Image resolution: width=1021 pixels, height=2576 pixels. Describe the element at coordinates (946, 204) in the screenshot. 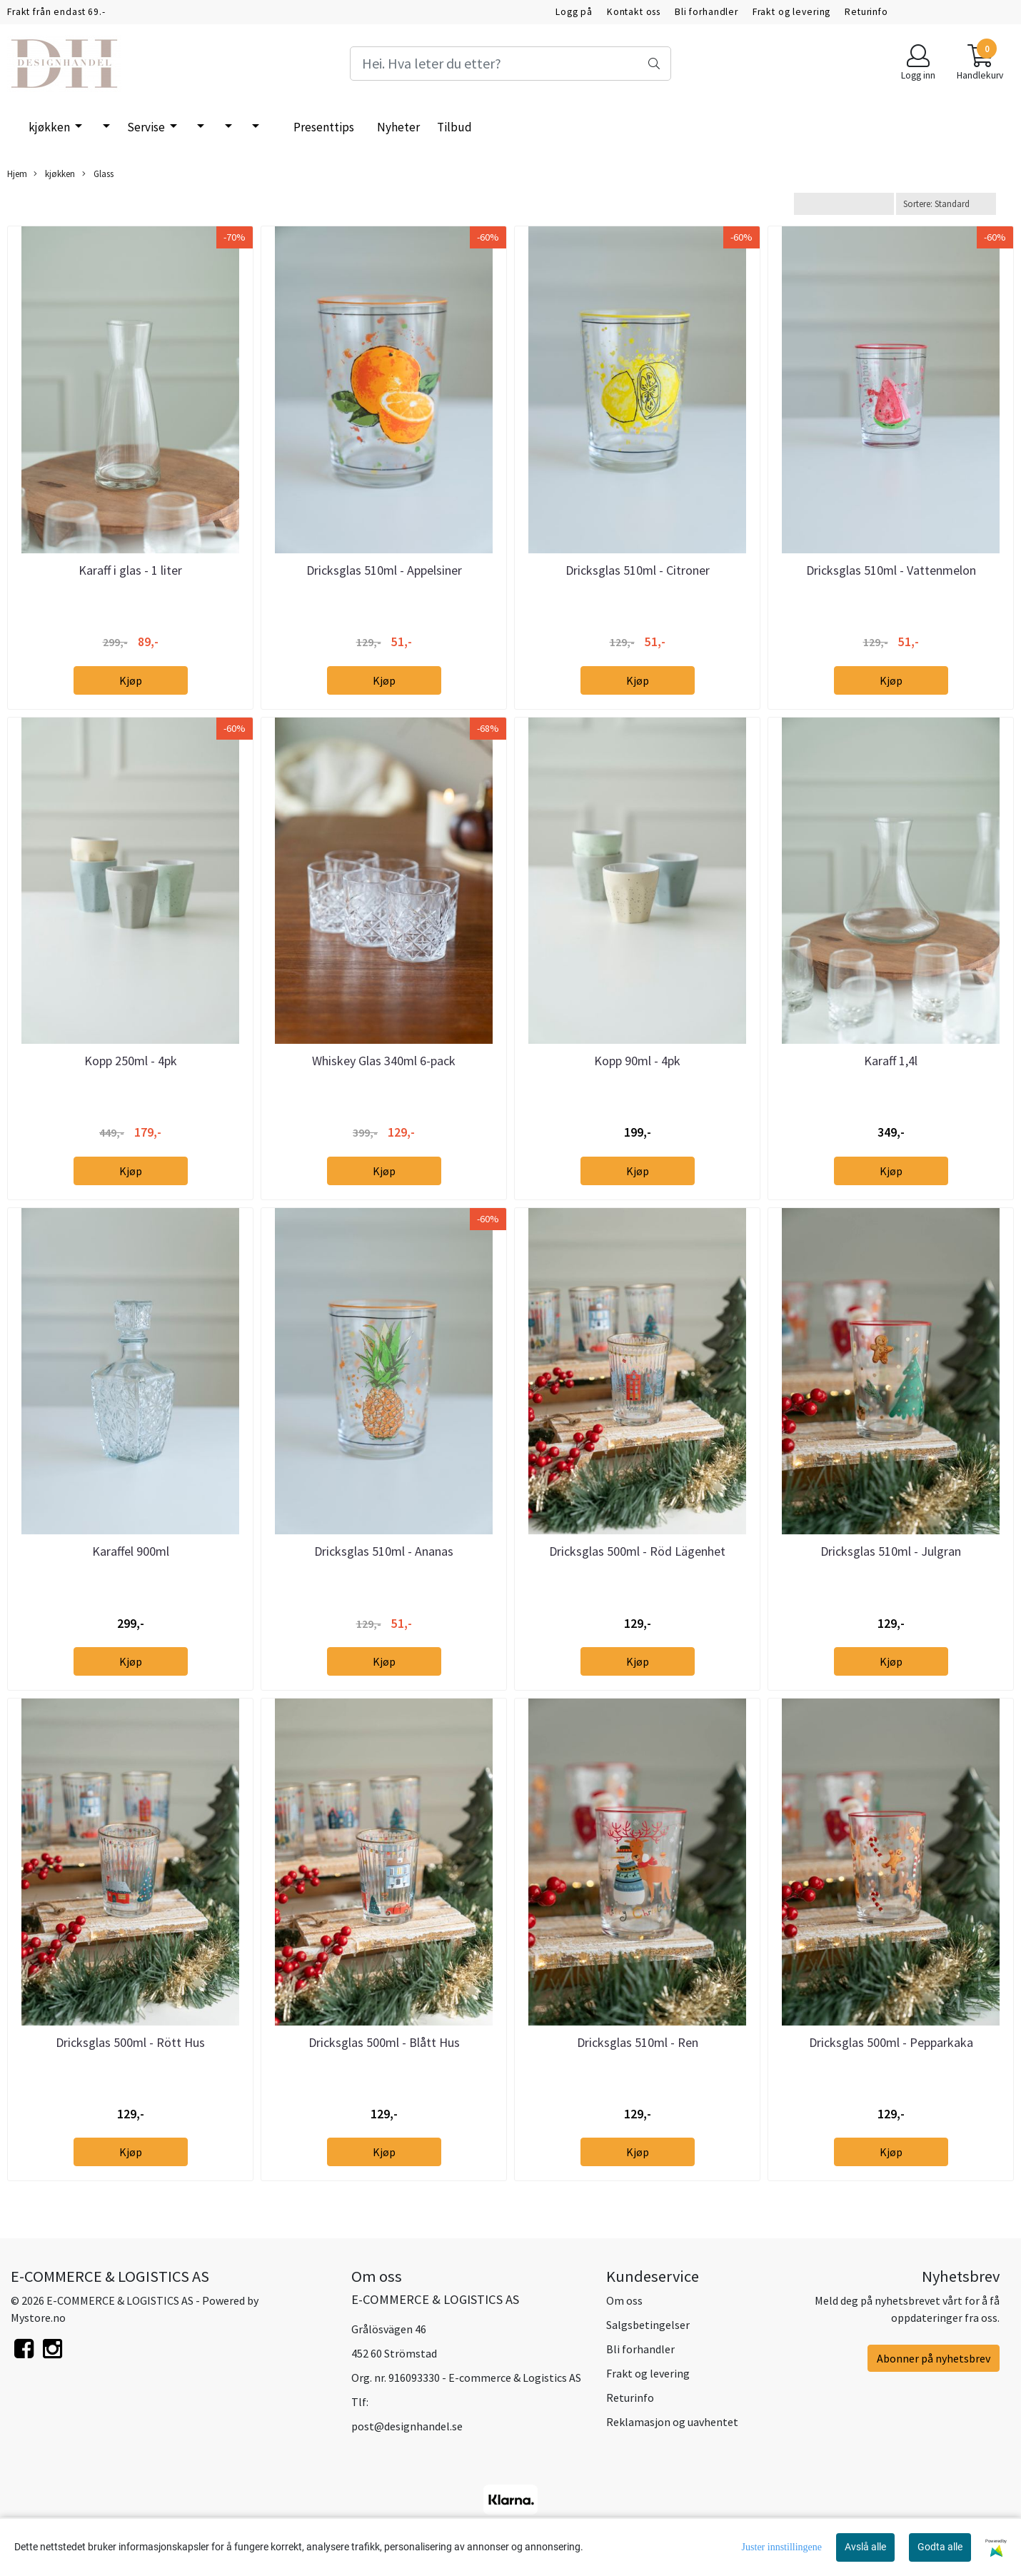

I see `[Sort products]` at that location.